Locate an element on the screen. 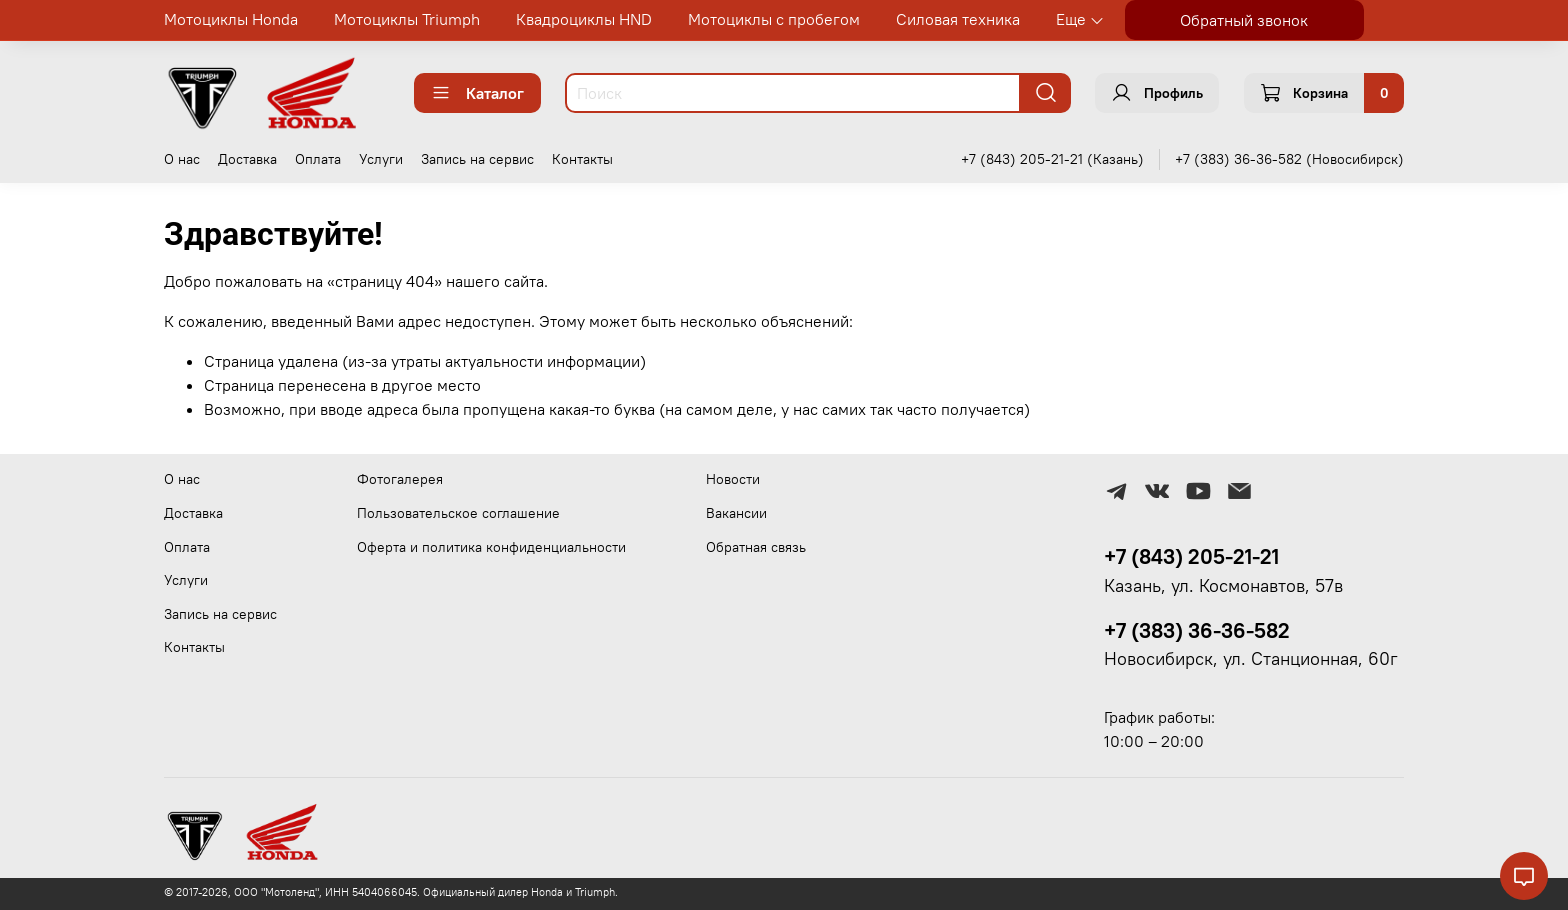 Image resolution: width=1568 pixels, height=910 pixels. Каталог is located at coordinates (477, 93).